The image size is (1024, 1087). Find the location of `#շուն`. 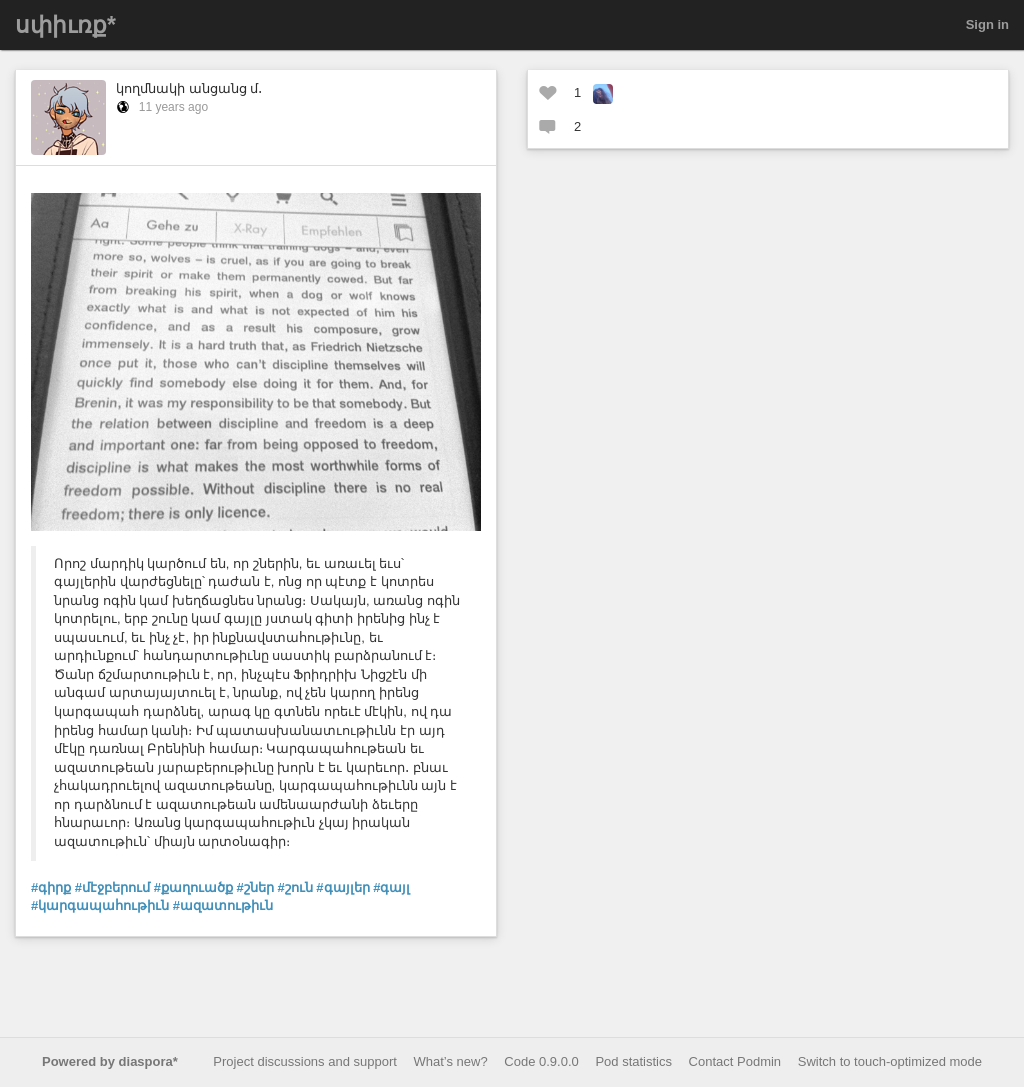

#շուն is located at coordinates (294, 887).